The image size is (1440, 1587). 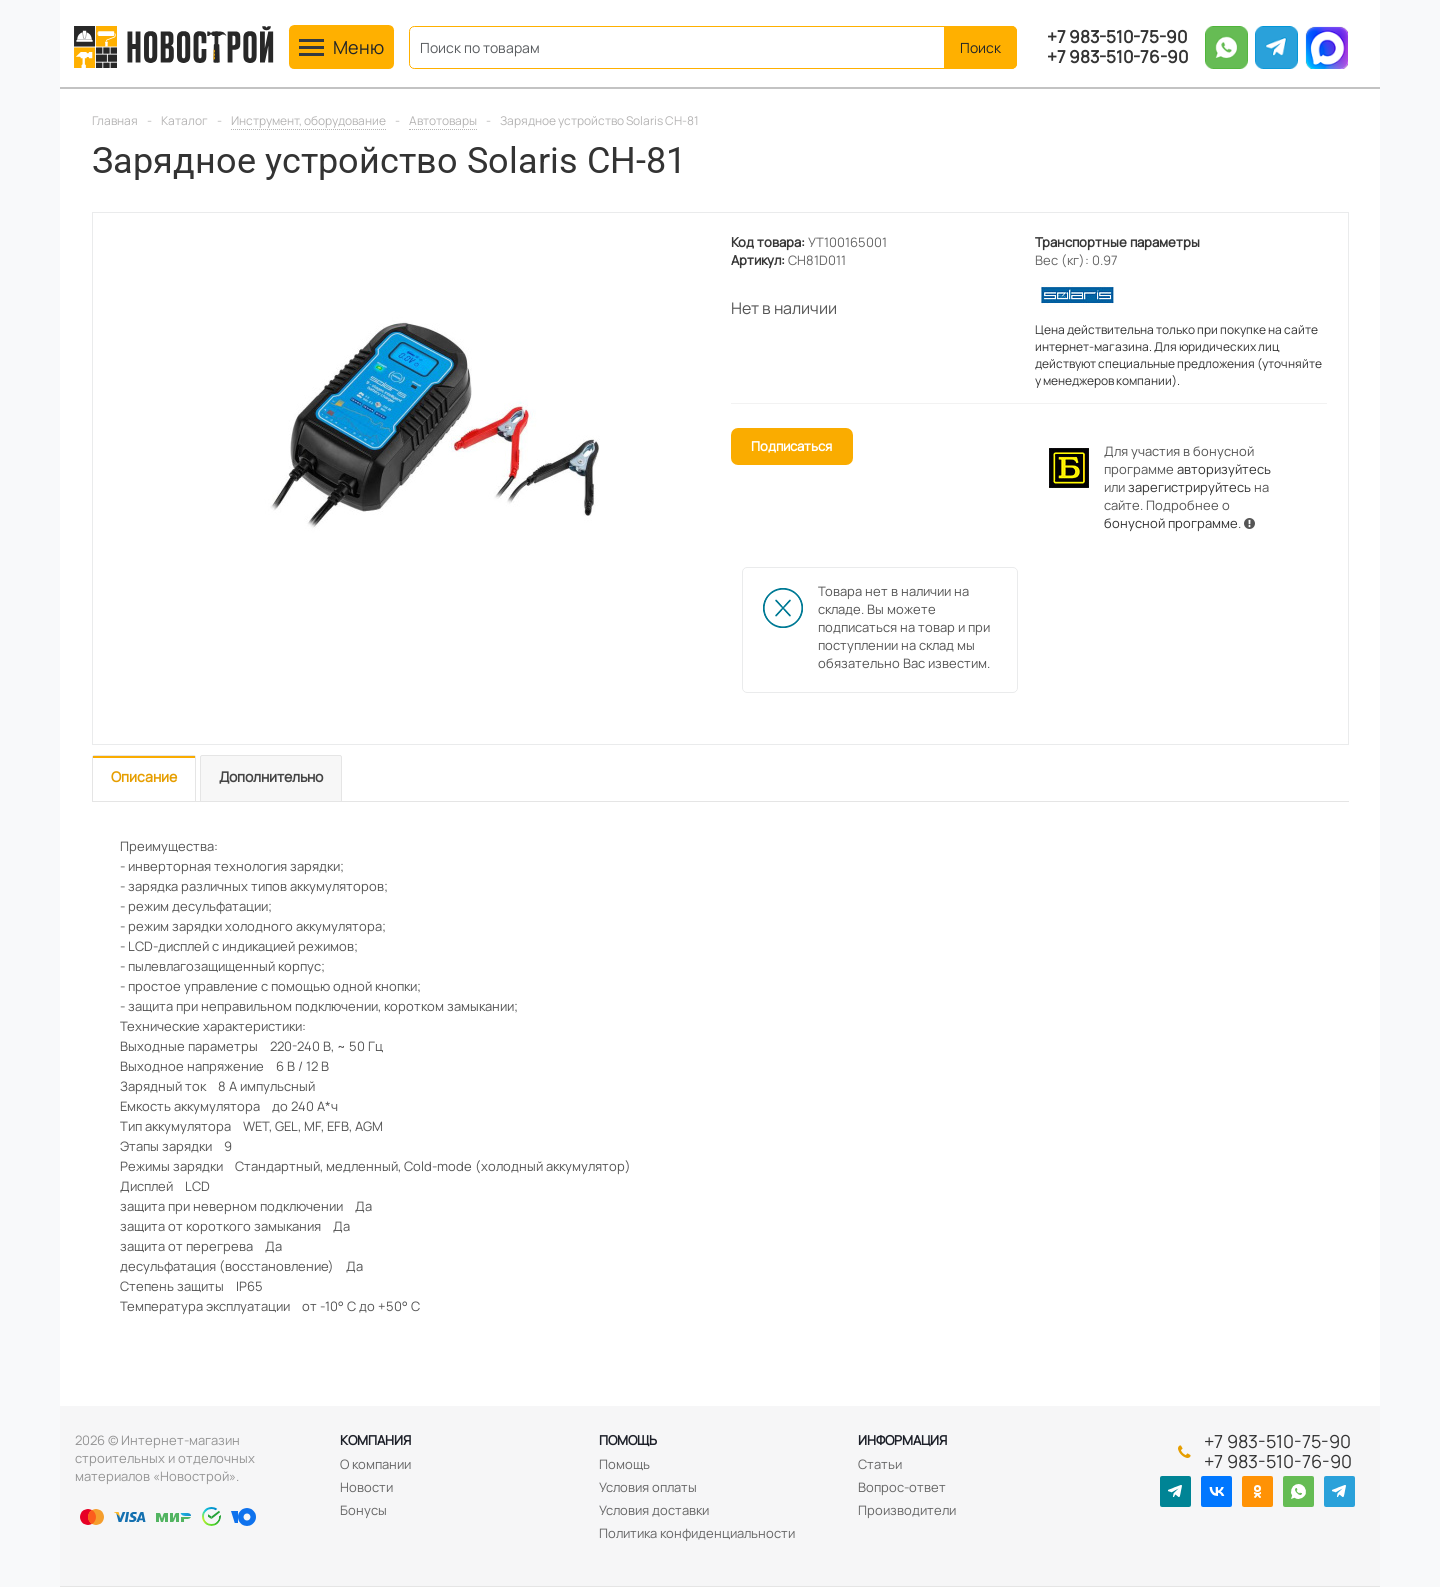 What do you see at coordinates (1117, 37) in the screenshot?
I see `+7 983-510-75-90` at bounding box center [1117, 37].